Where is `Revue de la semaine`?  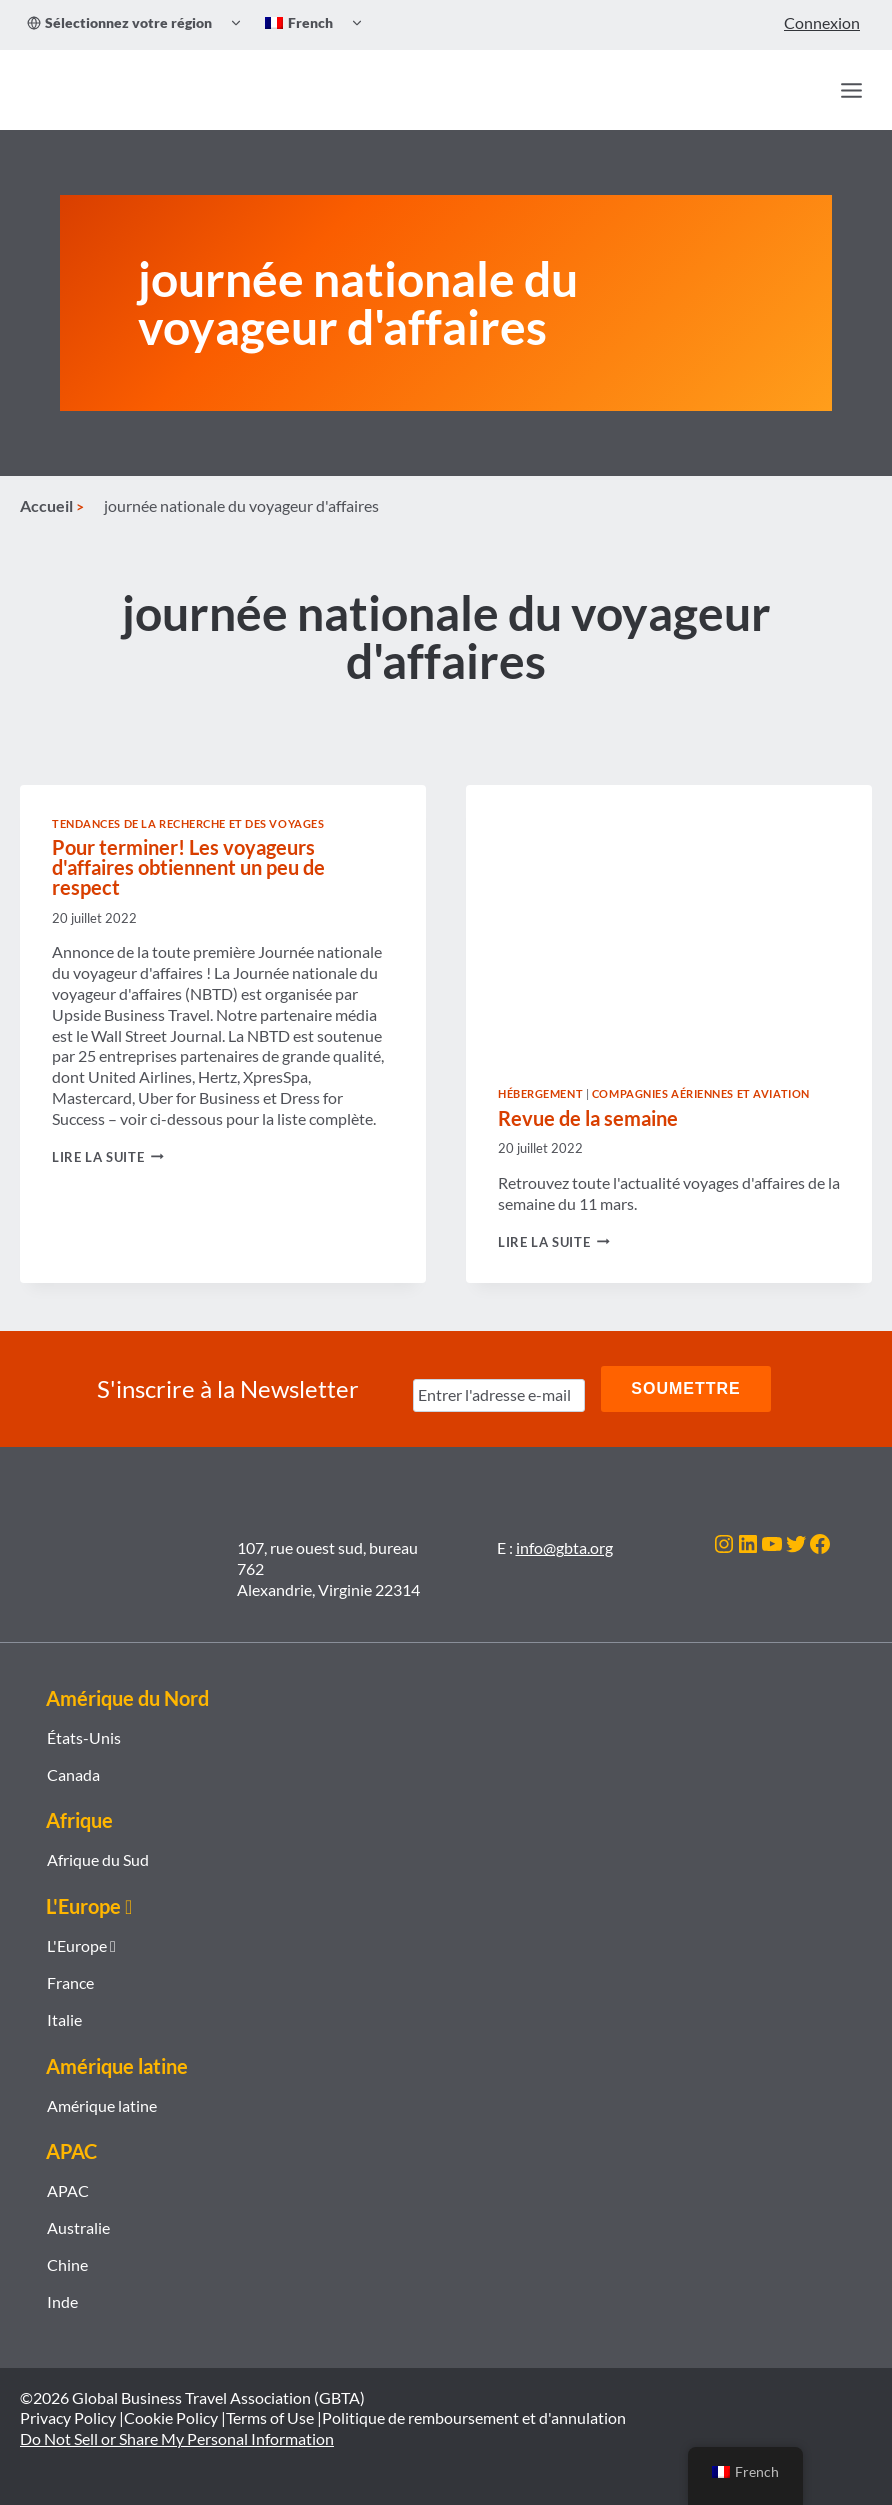 Revue de la semaine is located at coordinates (588, 1118).